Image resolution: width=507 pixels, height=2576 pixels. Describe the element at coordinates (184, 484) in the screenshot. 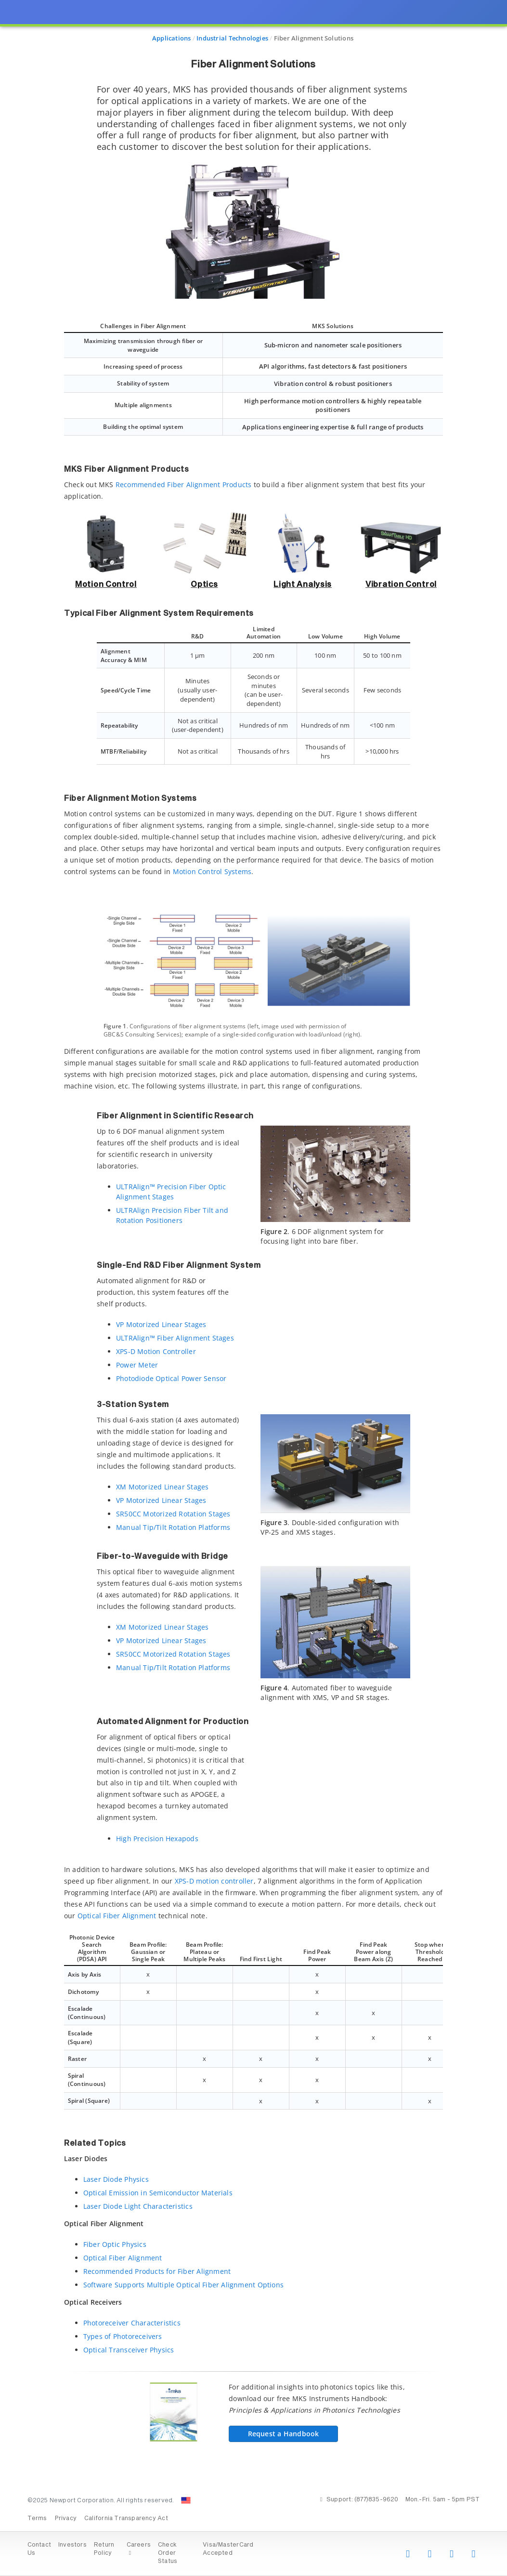

I see `Recommended Fiber Alignment Products` at that location.